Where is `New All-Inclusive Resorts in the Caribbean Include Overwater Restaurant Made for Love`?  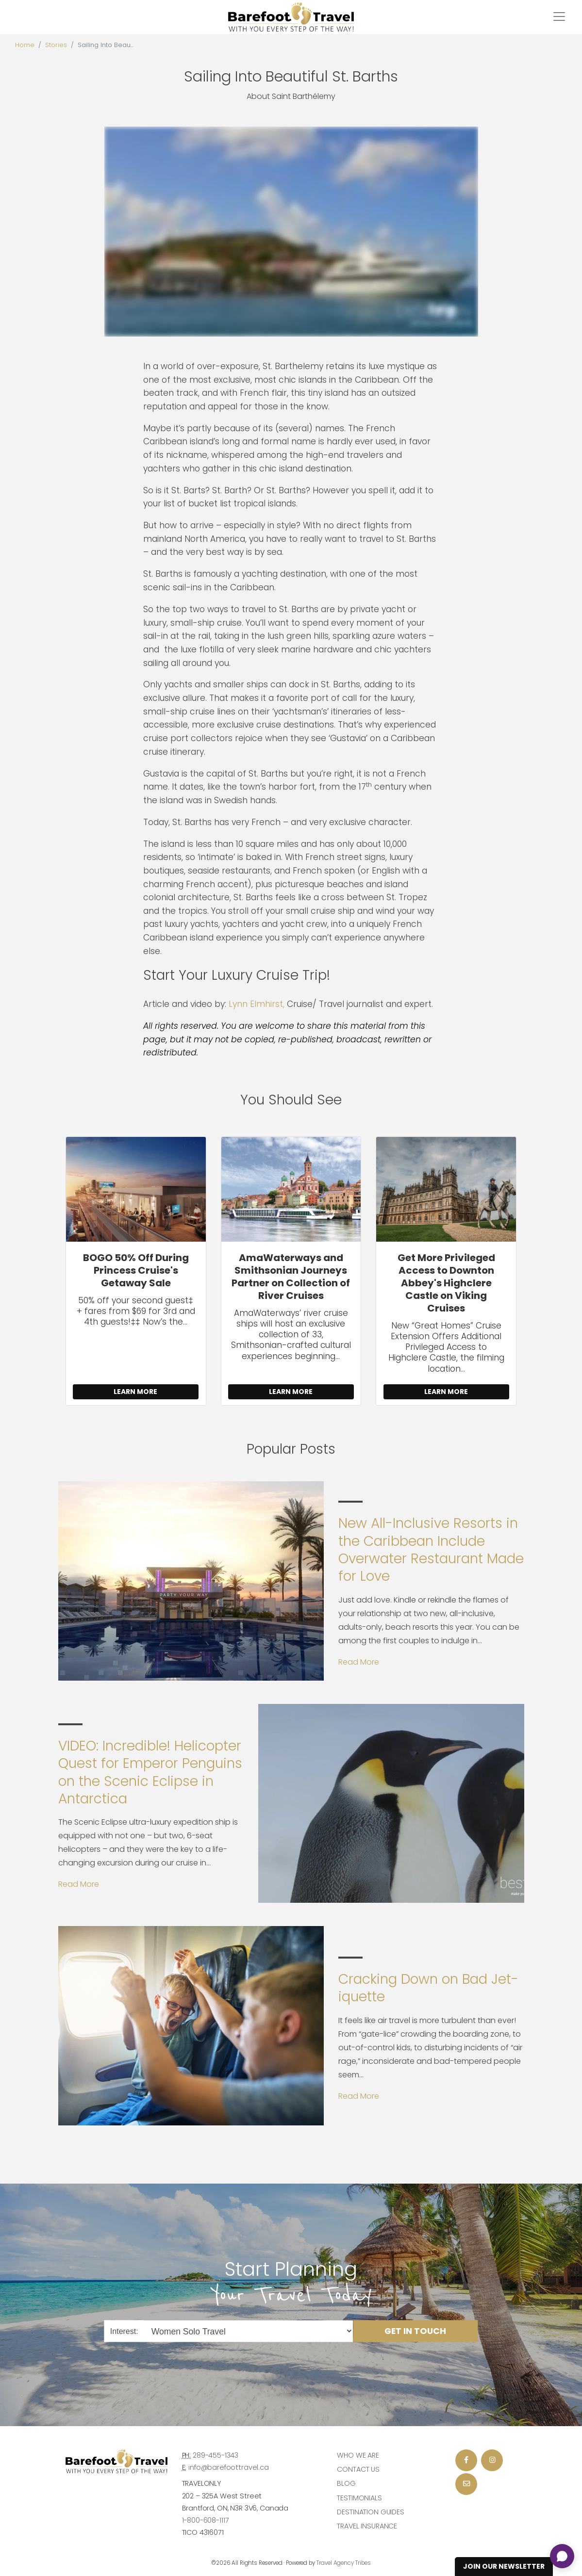 New All-Inclusive Resorts in the Caribbean Include Overwater Restaurant Made for Love is located at coordinates (431, 1550).